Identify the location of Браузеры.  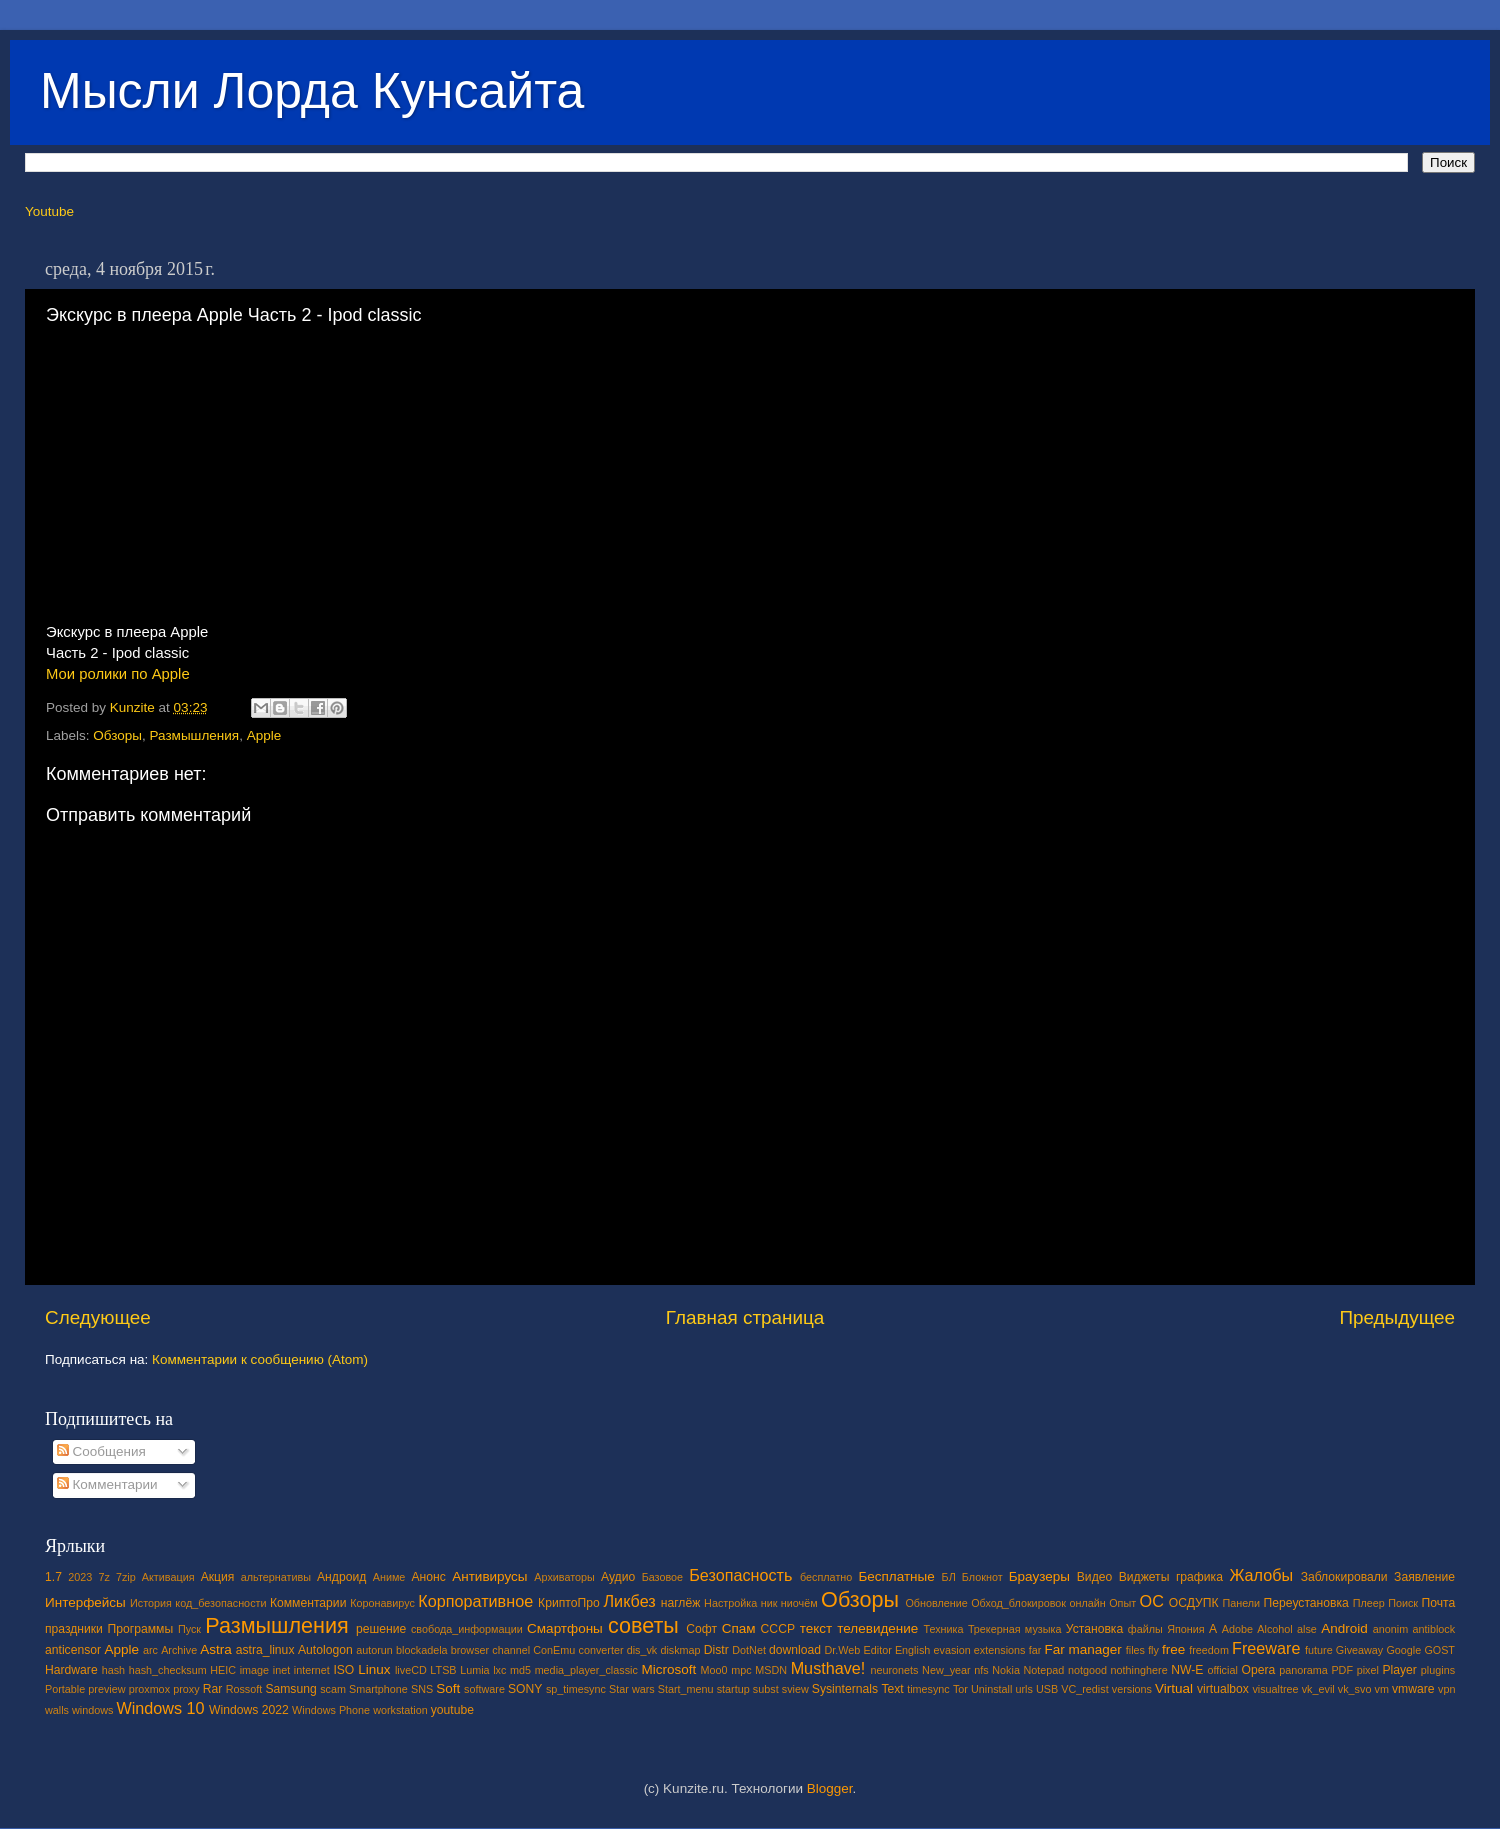
(1039, 1576).